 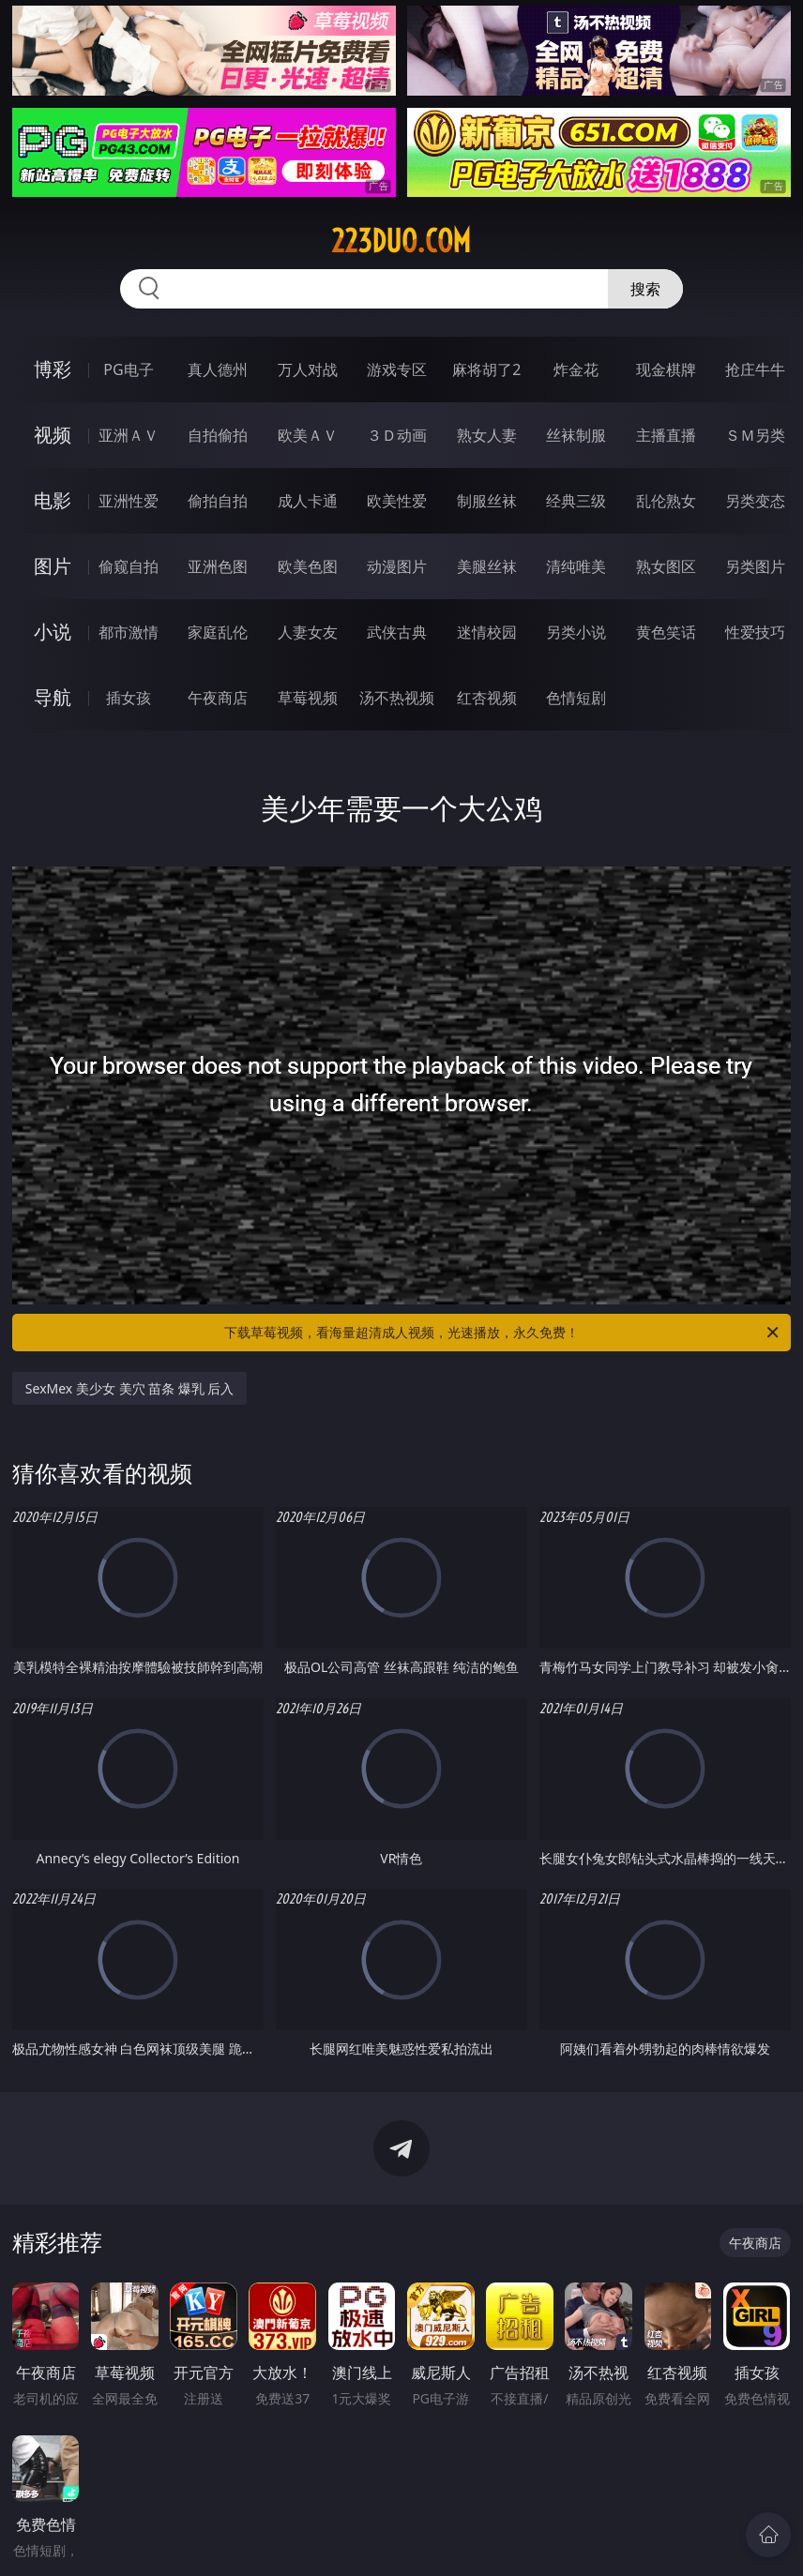 What do you see at coordinates (666, 369) in the screenshot?
I see `现金棋牌` at bounding box center [666, 369].